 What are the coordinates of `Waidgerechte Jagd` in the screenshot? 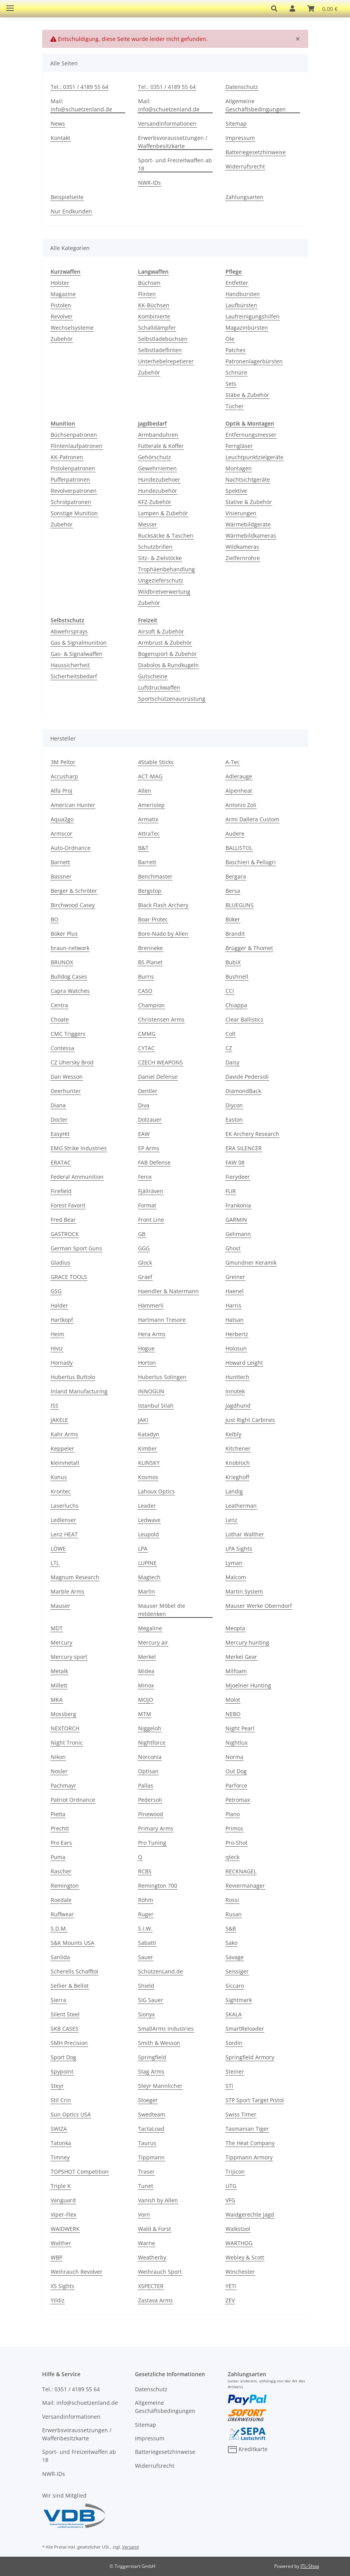 It's located at (249, 2214).